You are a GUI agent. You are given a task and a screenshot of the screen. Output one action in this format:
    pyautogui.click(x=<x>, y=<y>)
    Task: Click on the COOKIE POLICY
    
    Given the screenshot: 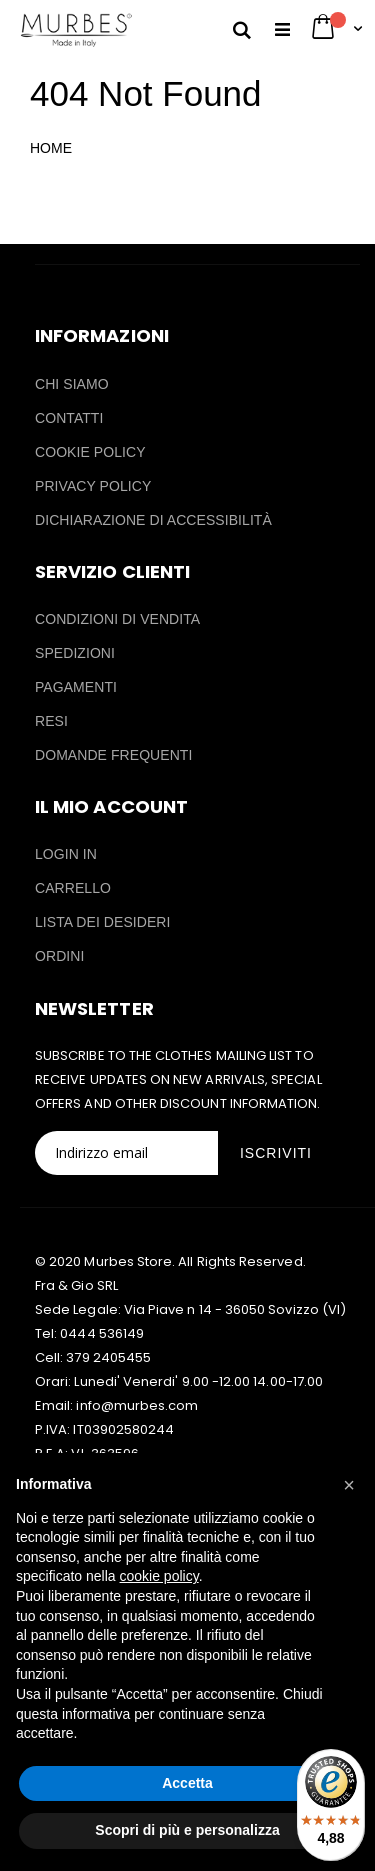 What is the action you would take?
    pyautogui.click(x=90, y=452)
    